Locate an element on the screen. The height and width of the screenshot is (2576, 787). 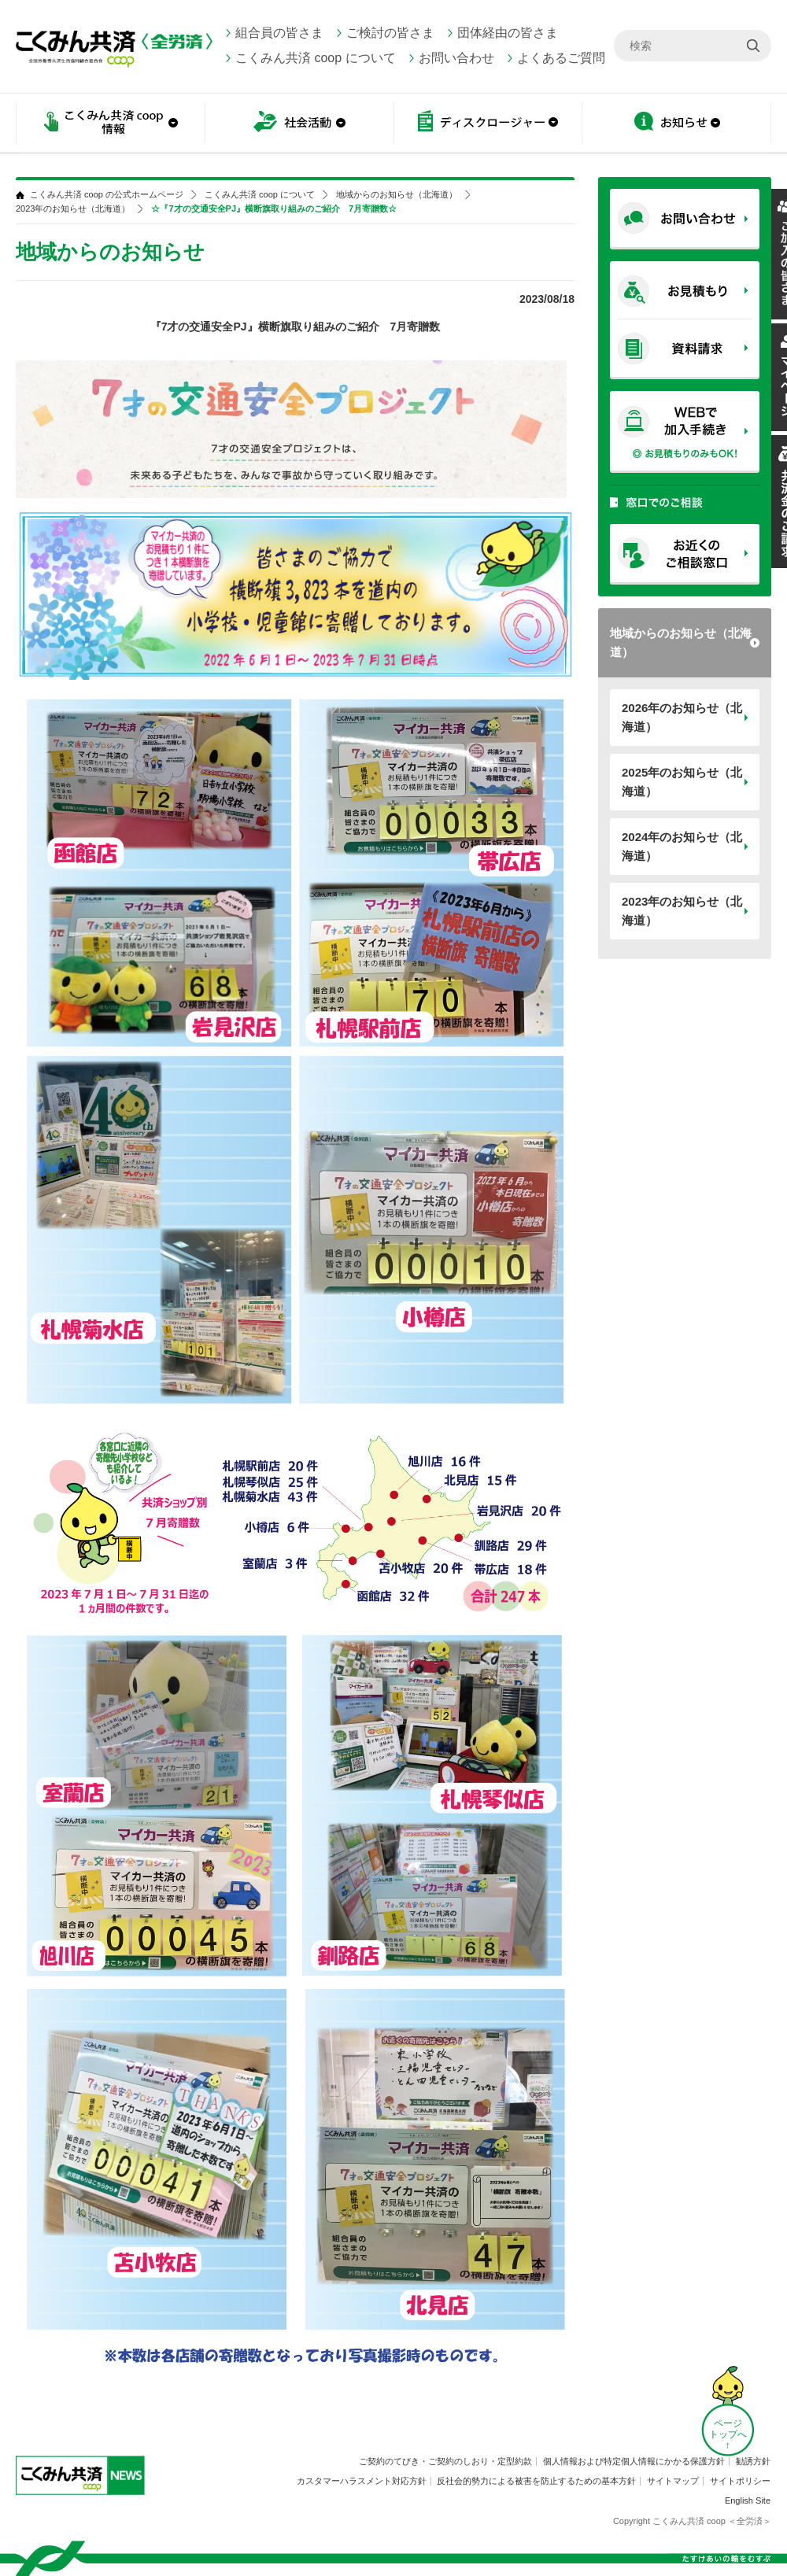
組合員の皆さま is located at coordinates (279, 32).